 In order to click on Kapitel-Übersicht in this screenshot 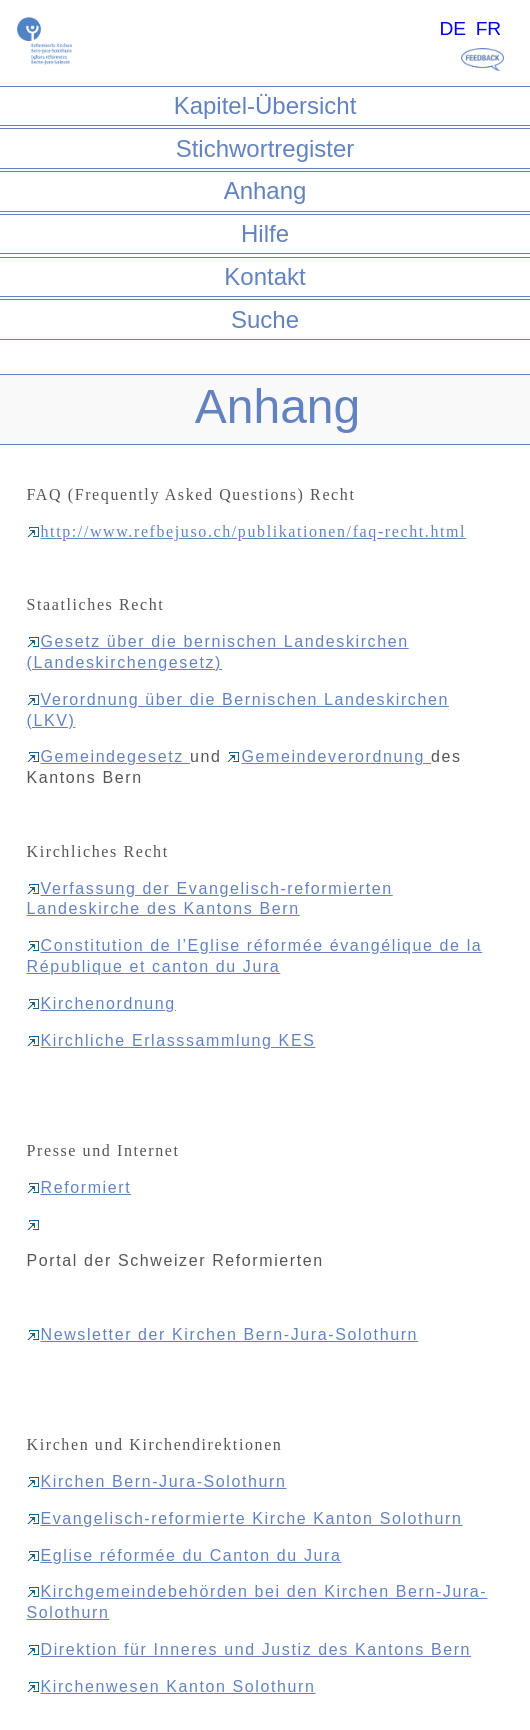, I will do `click(265, 105)`.